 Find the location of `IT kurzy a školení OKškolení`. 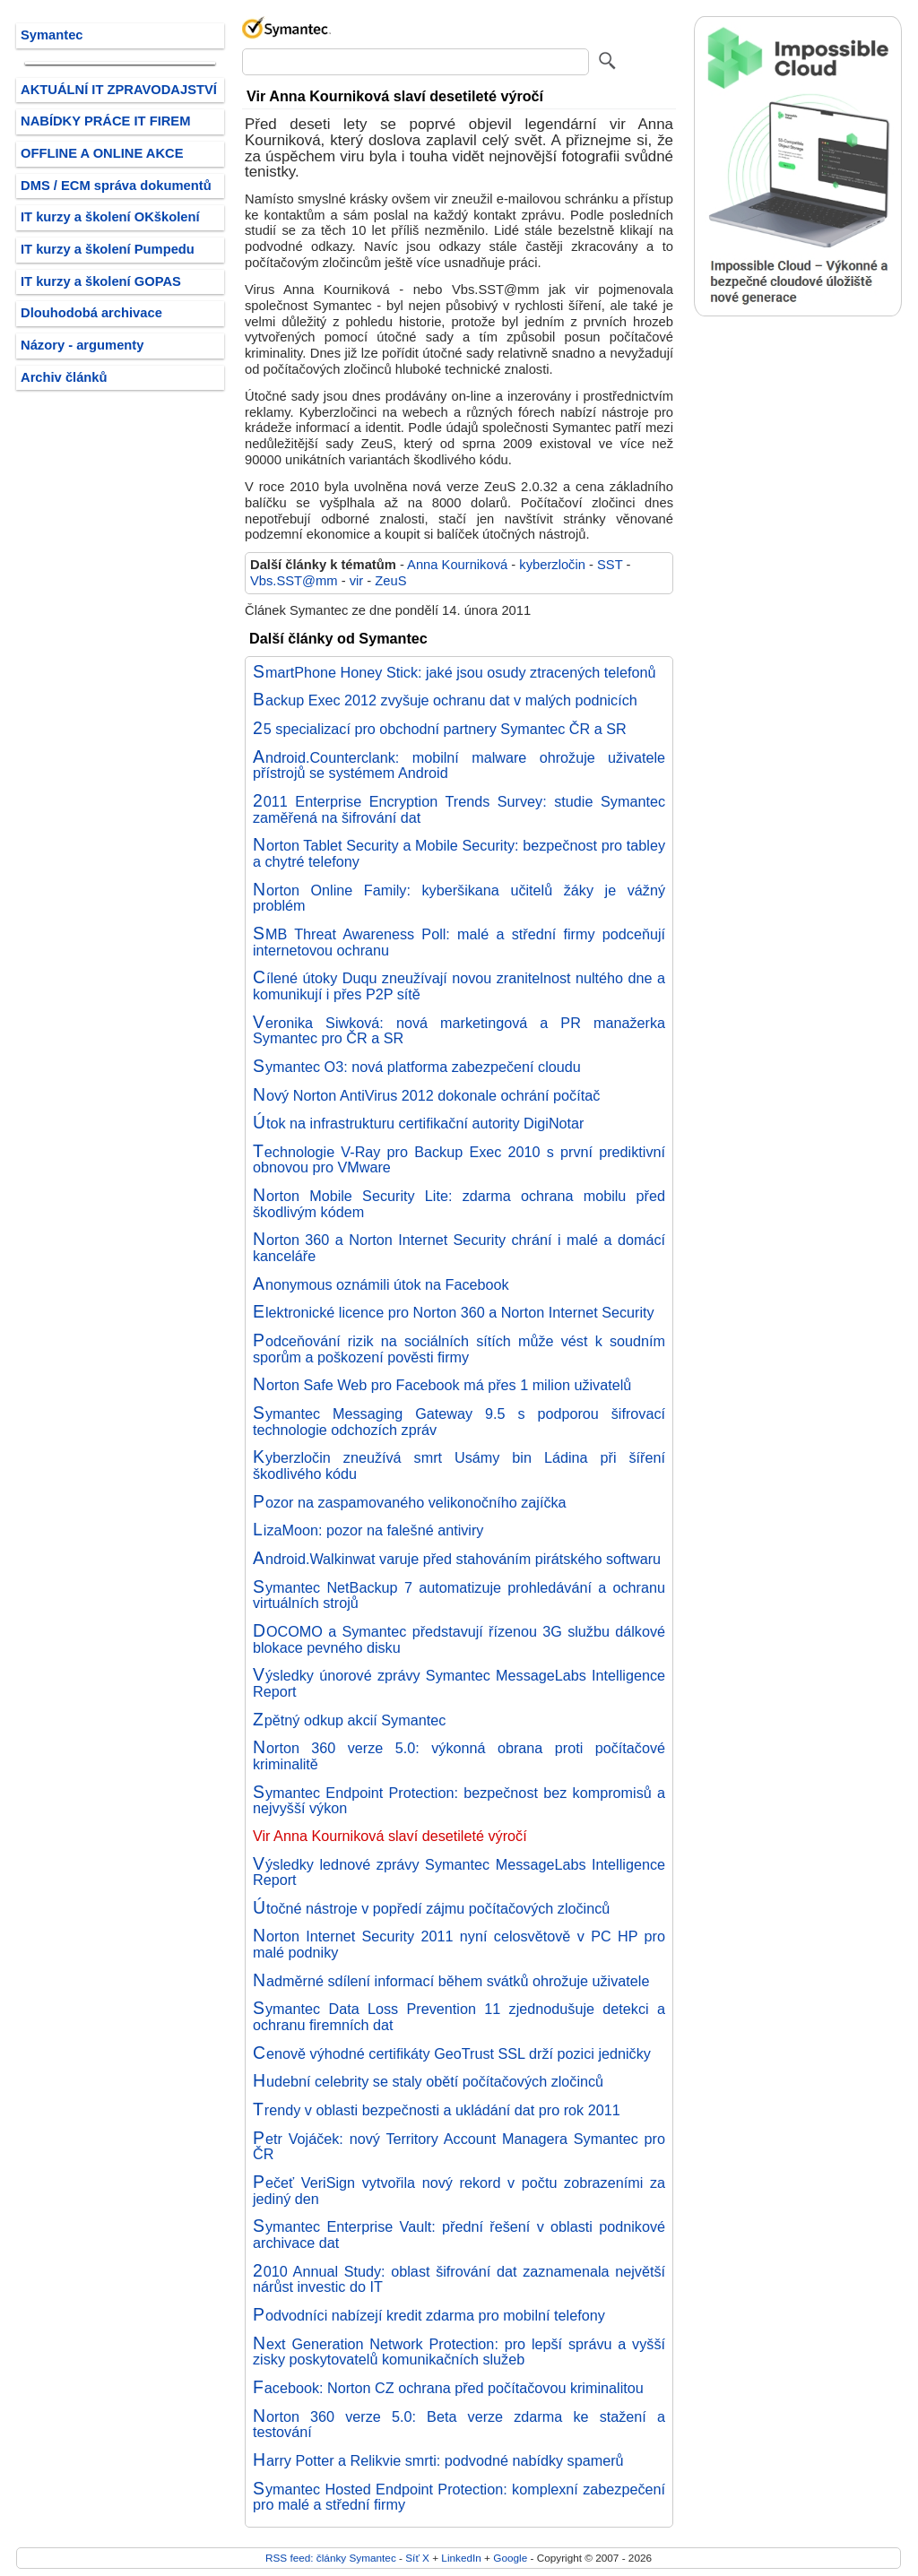

IT kurzy a školení OKškolení is located at coordinates (110, 217).